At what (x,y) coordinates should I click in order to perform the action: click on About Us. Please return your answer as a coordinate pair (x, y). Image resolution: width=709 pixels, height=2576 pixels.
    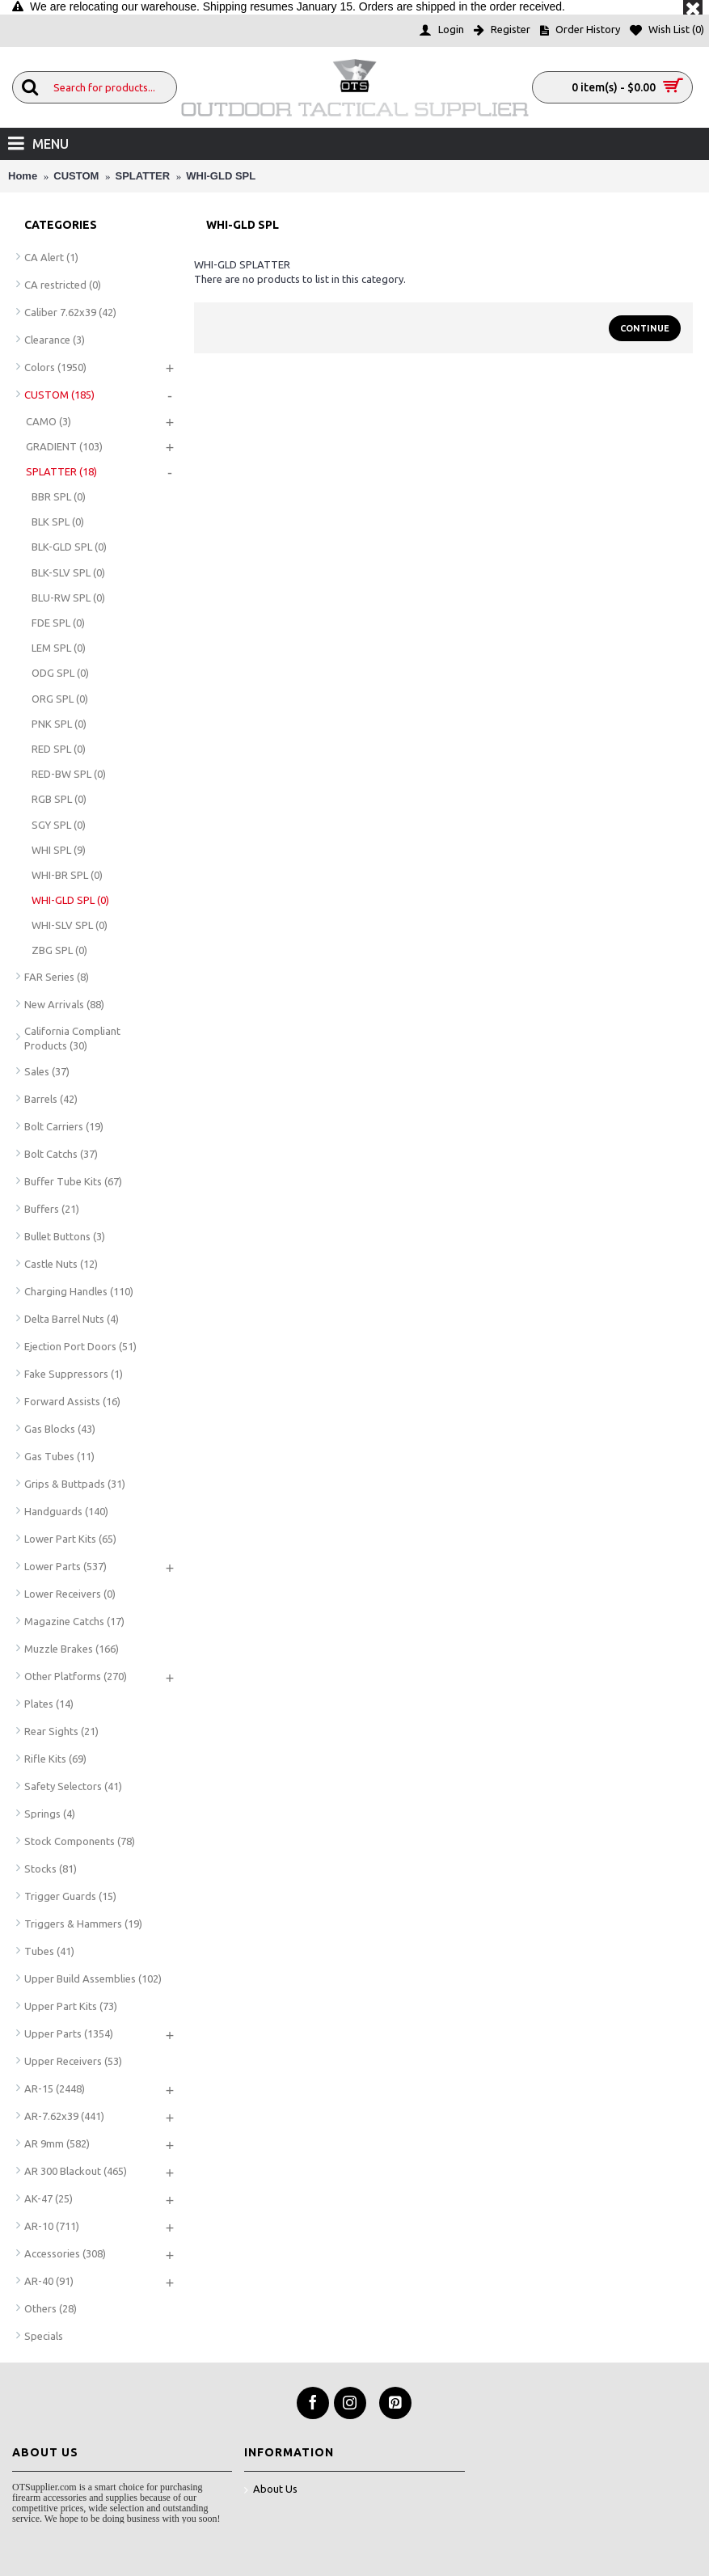
    Looking at the image, I should click on (271, 2490).